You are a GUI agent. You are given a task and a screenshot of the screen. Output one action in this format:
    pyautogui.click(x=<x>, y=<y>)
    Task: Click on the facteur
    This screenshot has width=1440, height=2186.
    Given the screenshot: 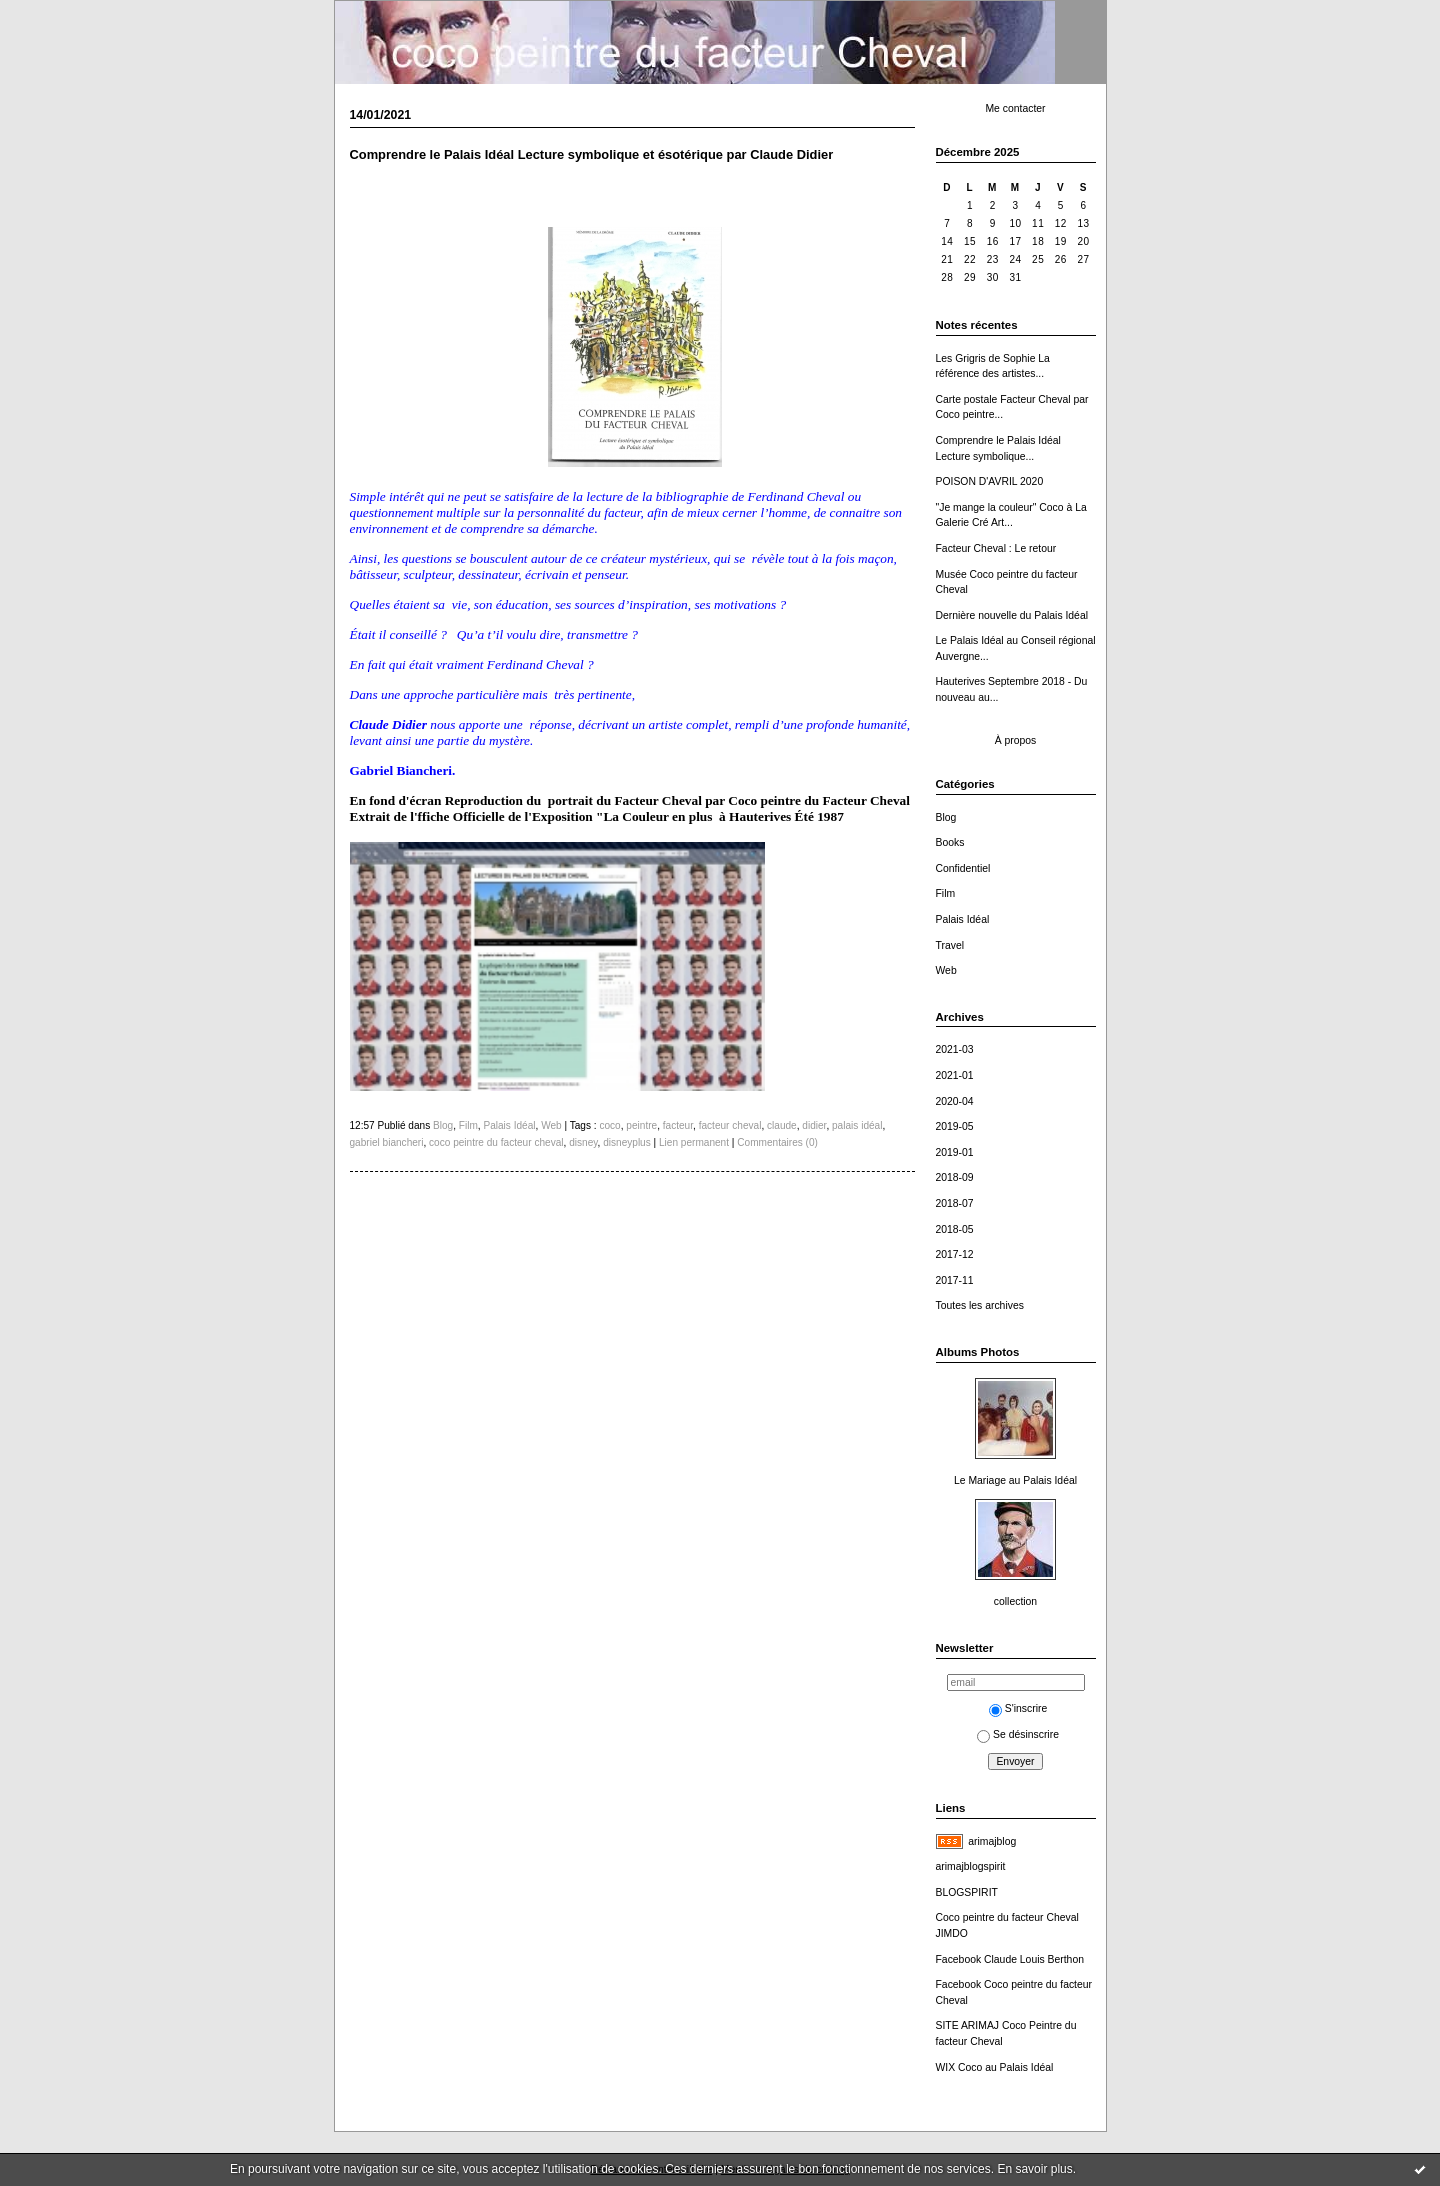 What is the action you would take?
    pyautogui.click(x=678, y=1125)
    